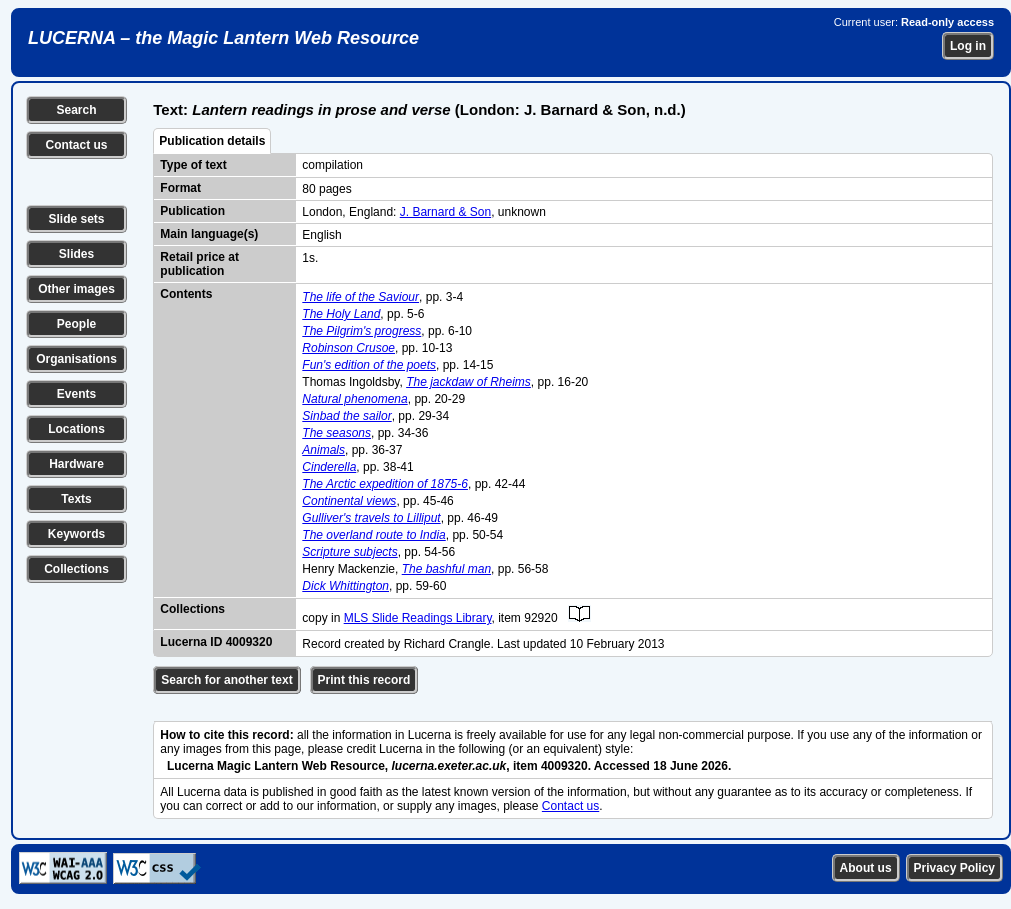 The width and height of the screenshot is (1011, 909). Describe the element at coordinates (76, 429) in the screenshot. I see `Locations` at that location.